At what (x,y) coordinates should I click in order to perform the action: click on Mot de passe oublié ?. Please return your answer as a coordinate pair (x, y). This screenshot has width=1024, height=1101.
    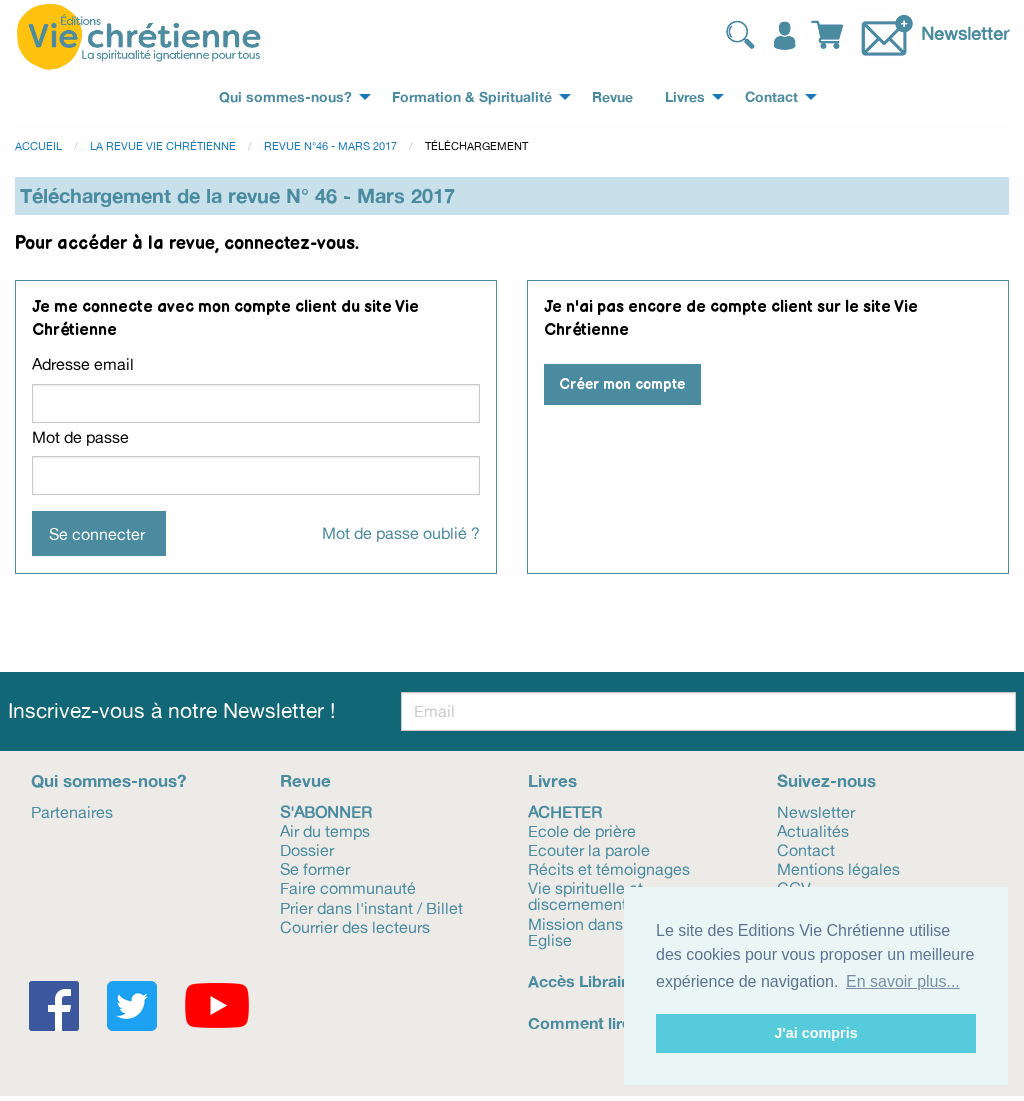
    Looking at the image, I should click on (401, 533).